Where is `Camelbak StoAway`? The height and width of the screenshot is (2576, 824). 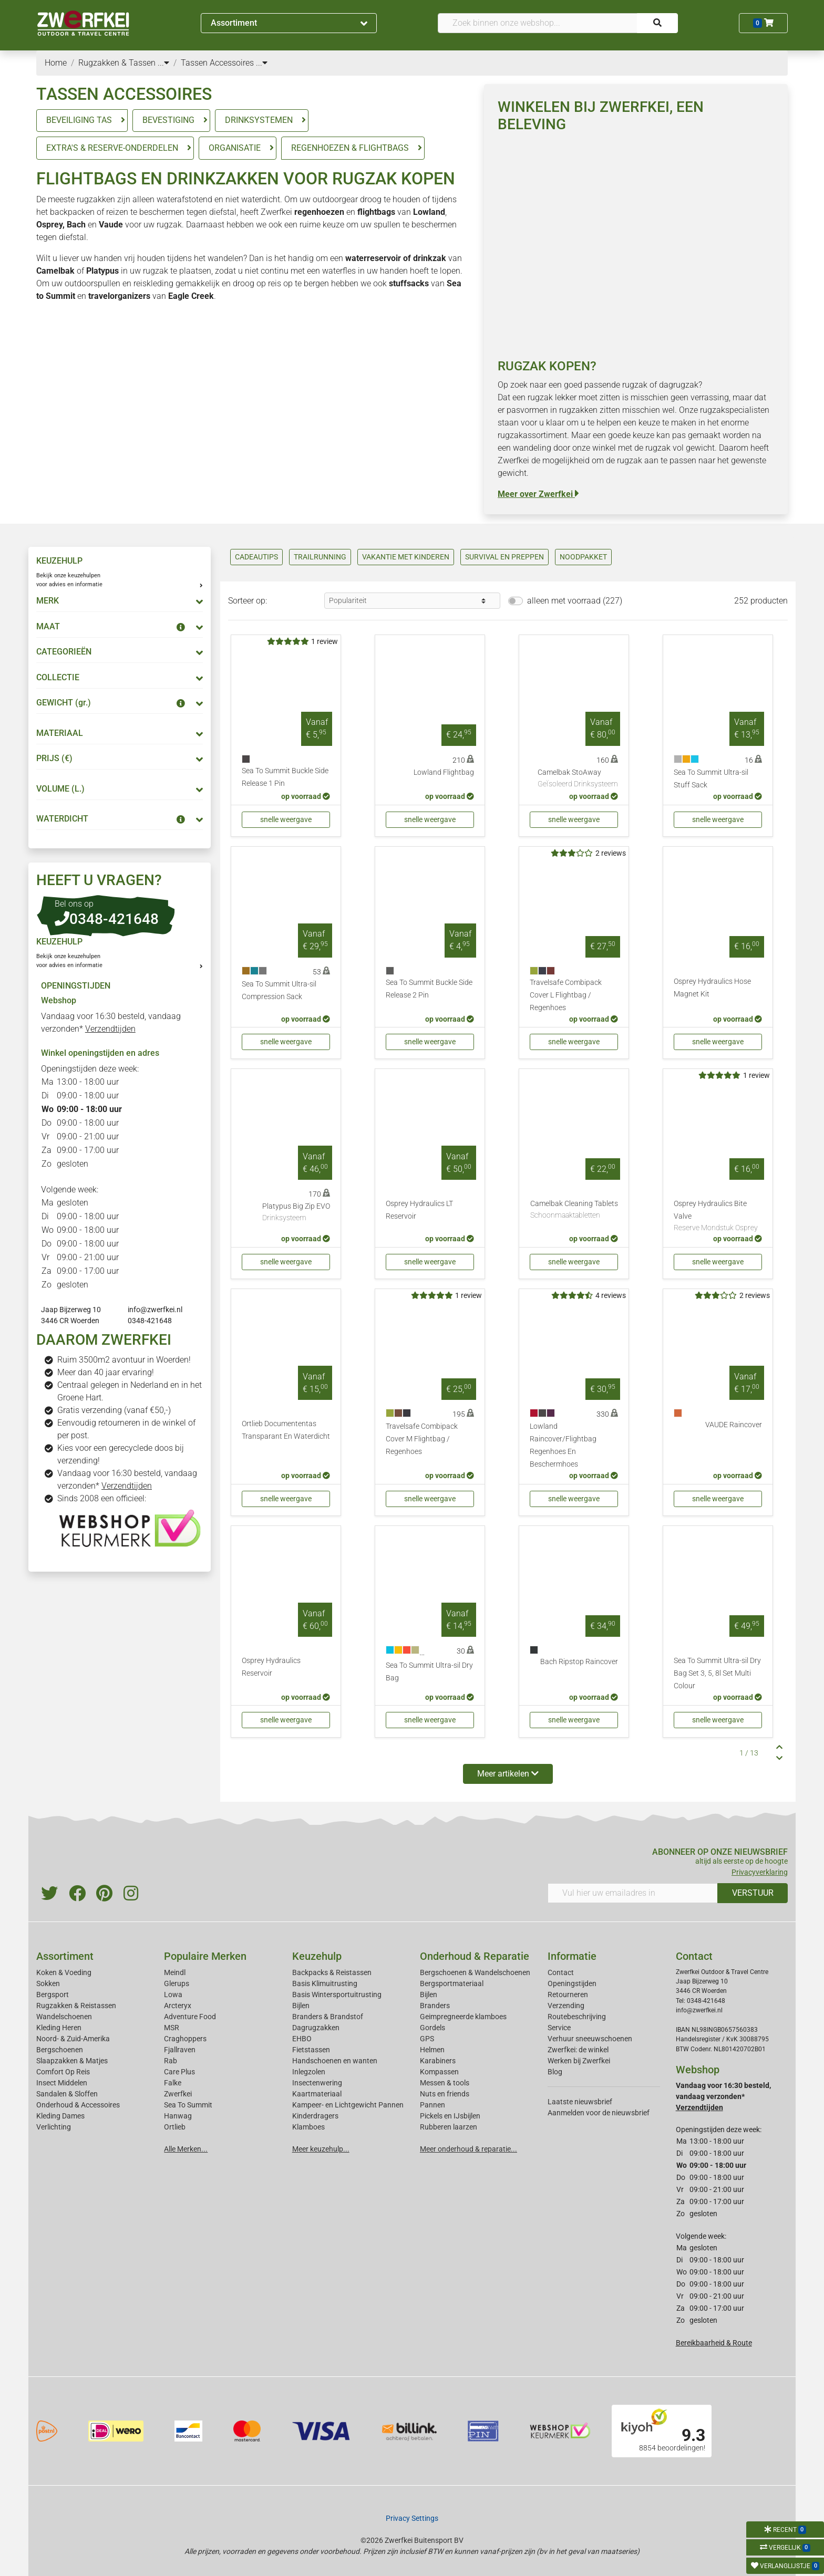 Camelbak StoAway is located at coordinates (578, 779).